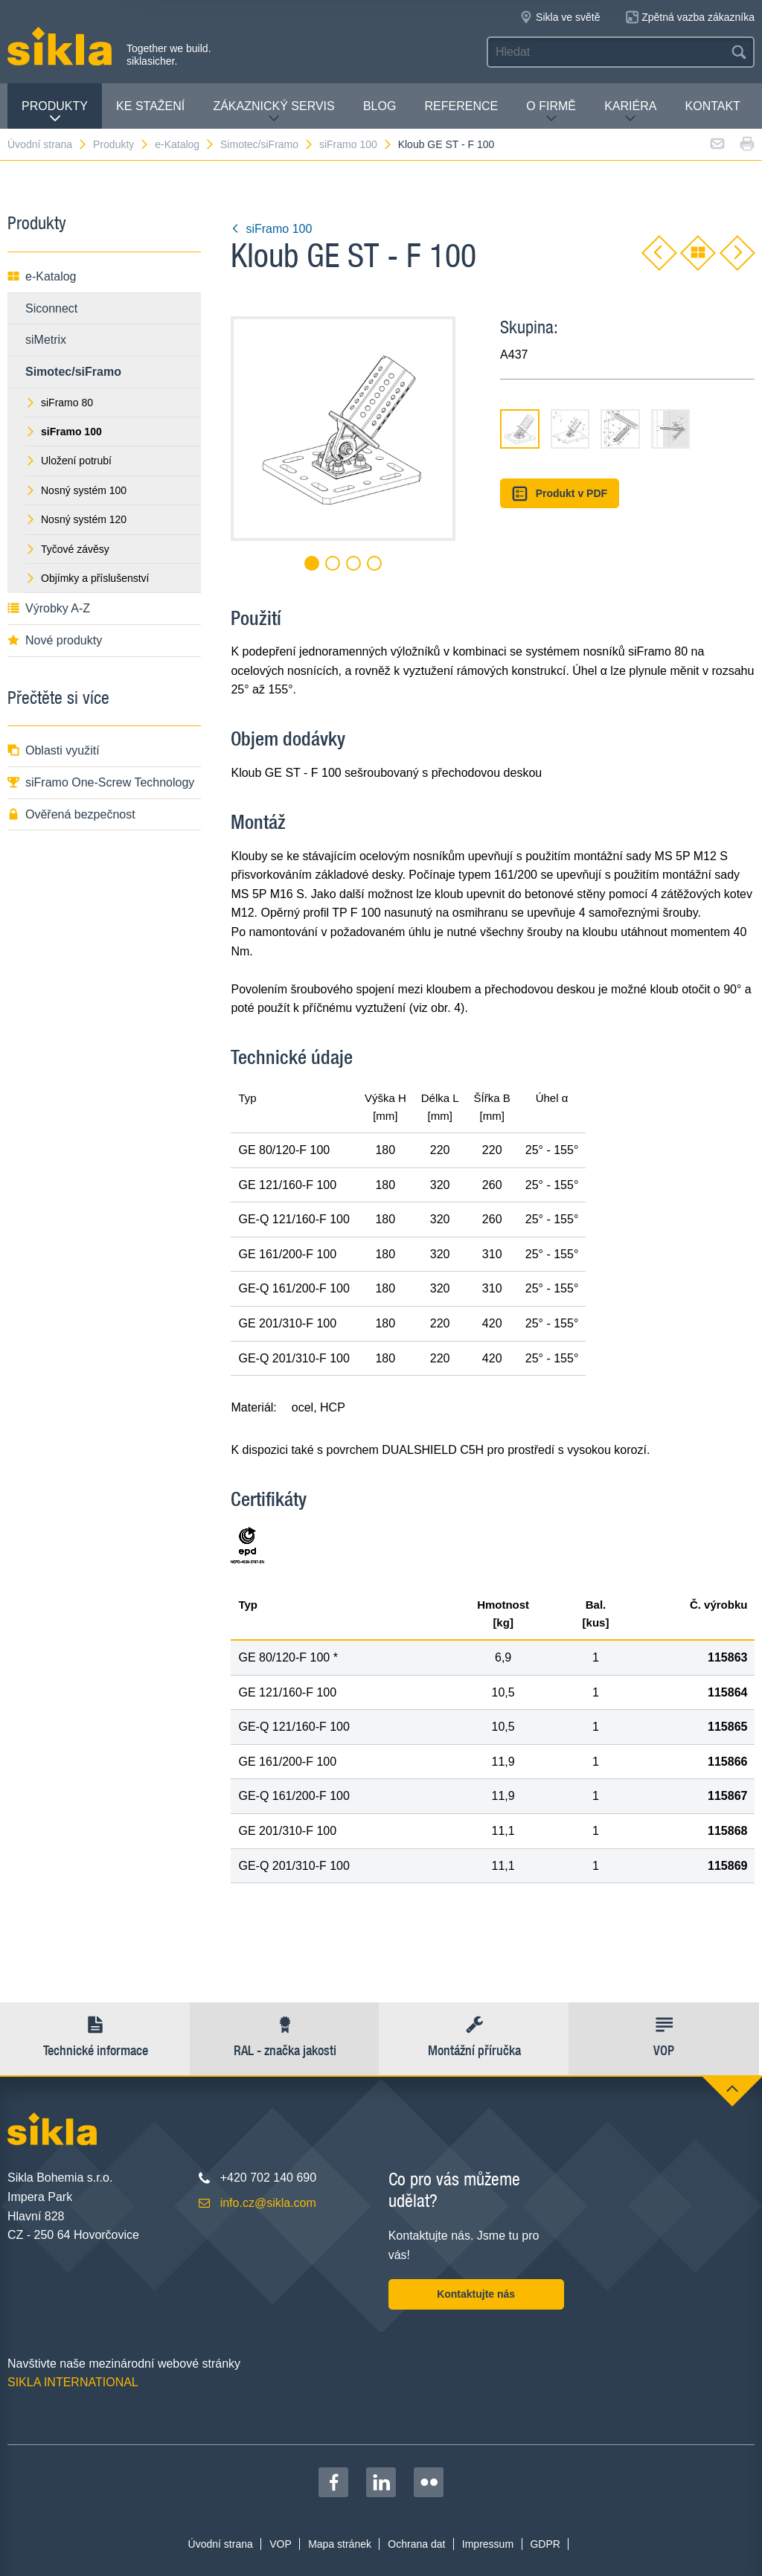 The image size is (762, 2576). Describe the element at coordinates (545, 2544) in the screenshot. I see `GDPR` at that location.